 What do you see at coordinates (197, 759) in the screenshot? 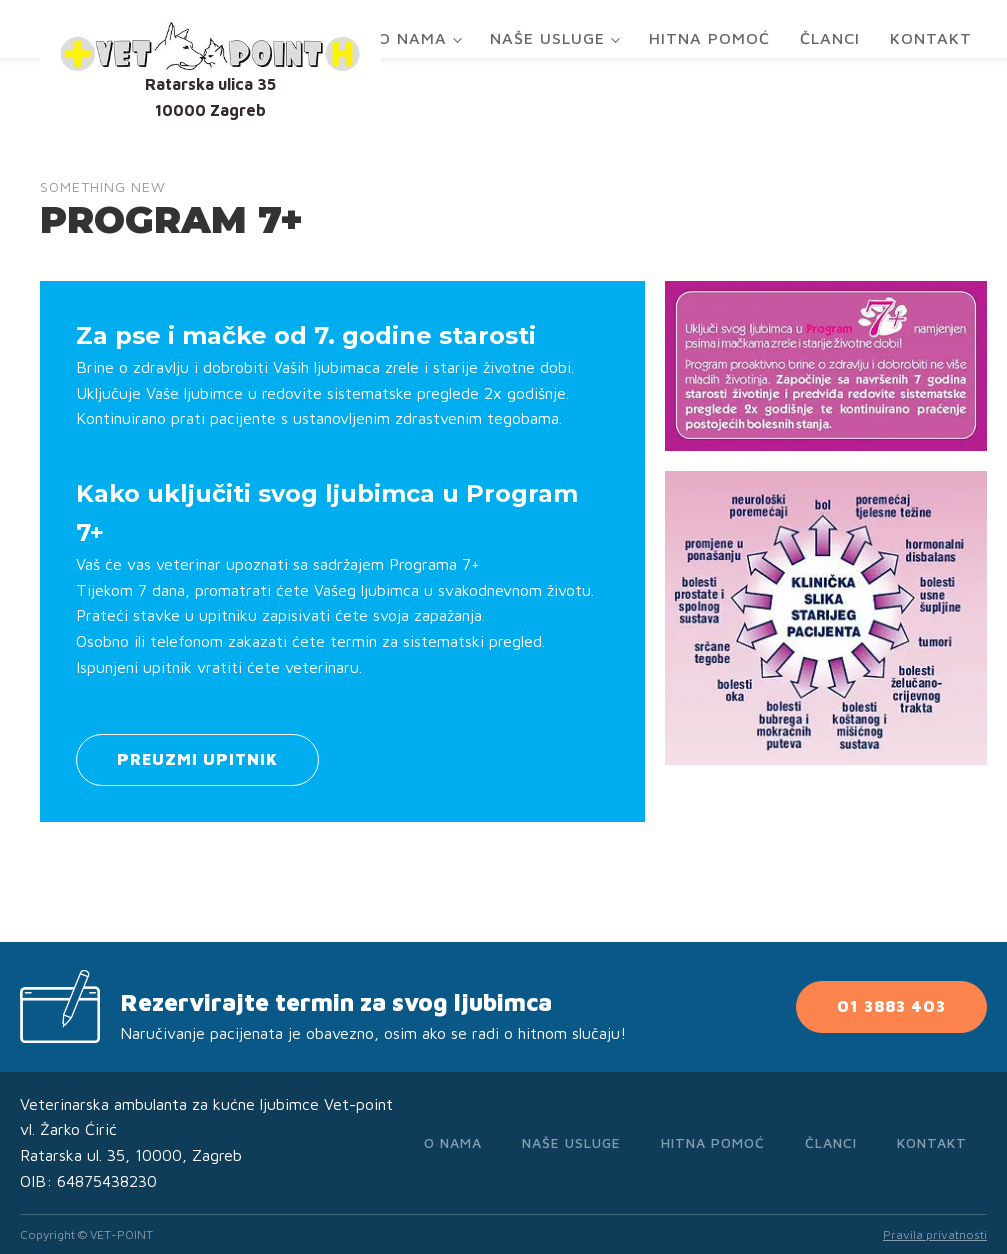
I see `PREUZMI UPITNIK` at bounding box center [197, 759].